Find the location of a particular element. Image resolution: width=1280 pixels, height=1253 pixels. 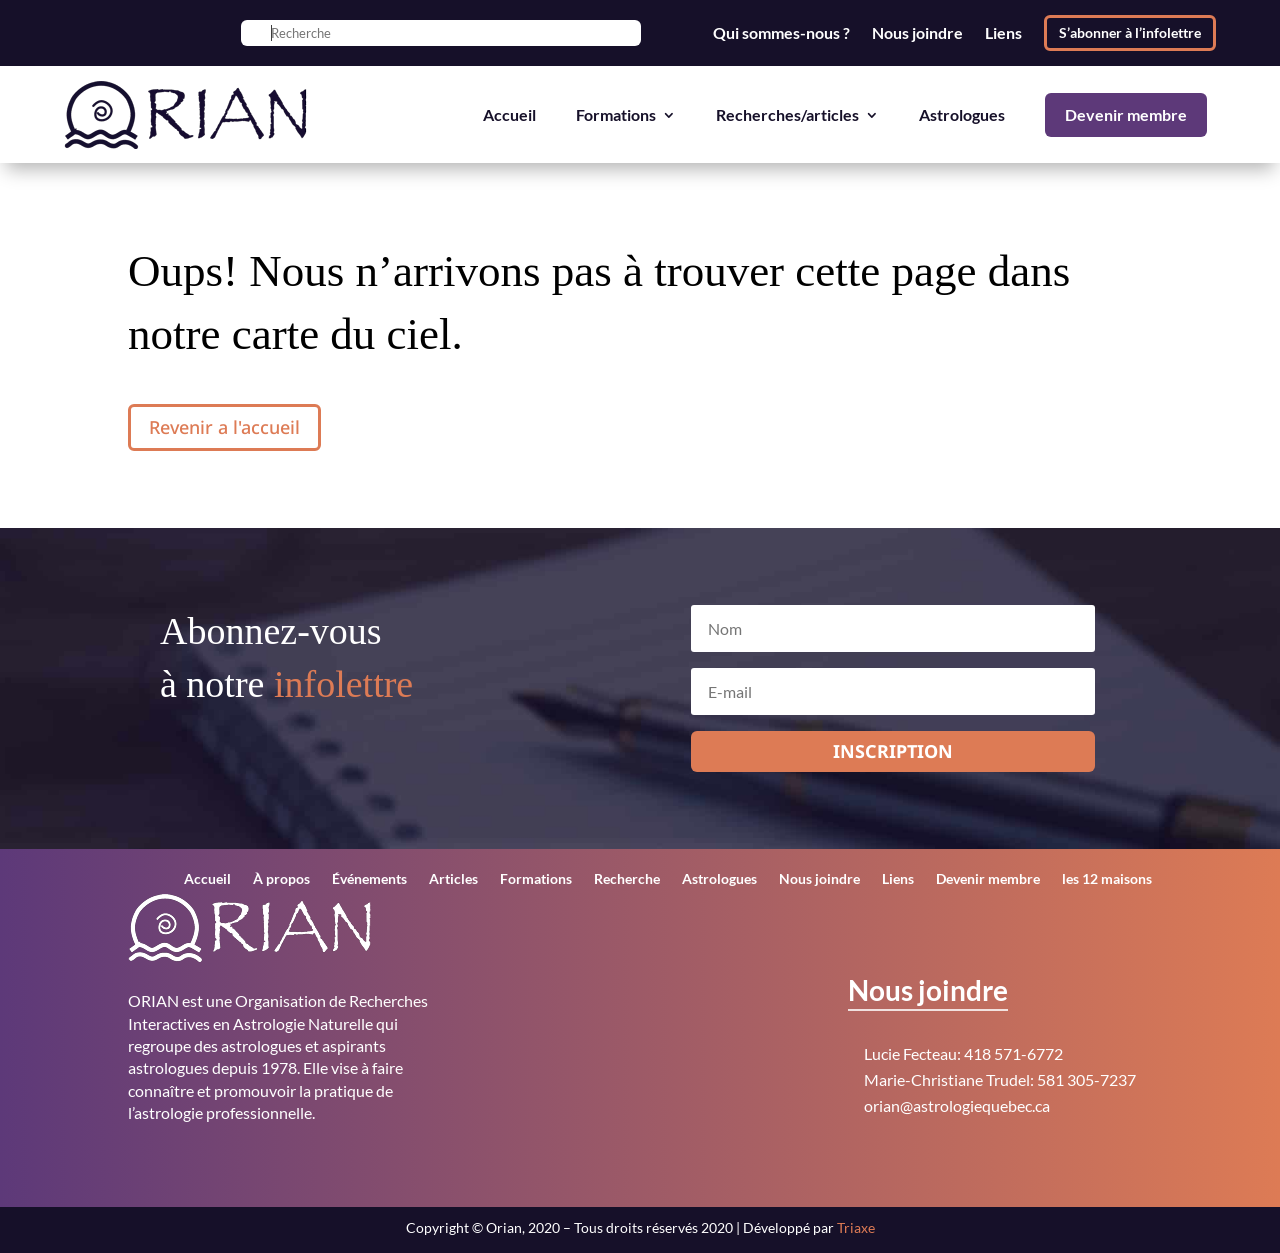

S’abonner à l’infolettre is located at coordinates (1130, 32).